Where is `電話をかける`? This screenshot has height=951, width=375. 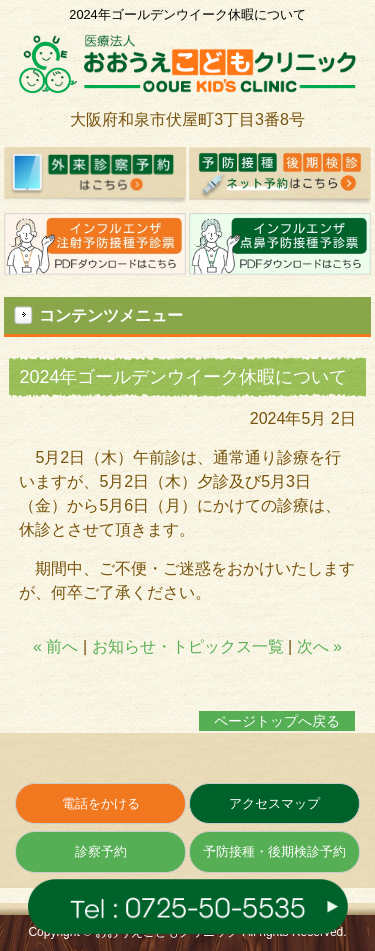 電話をかける is located at coordinates (101, 803).